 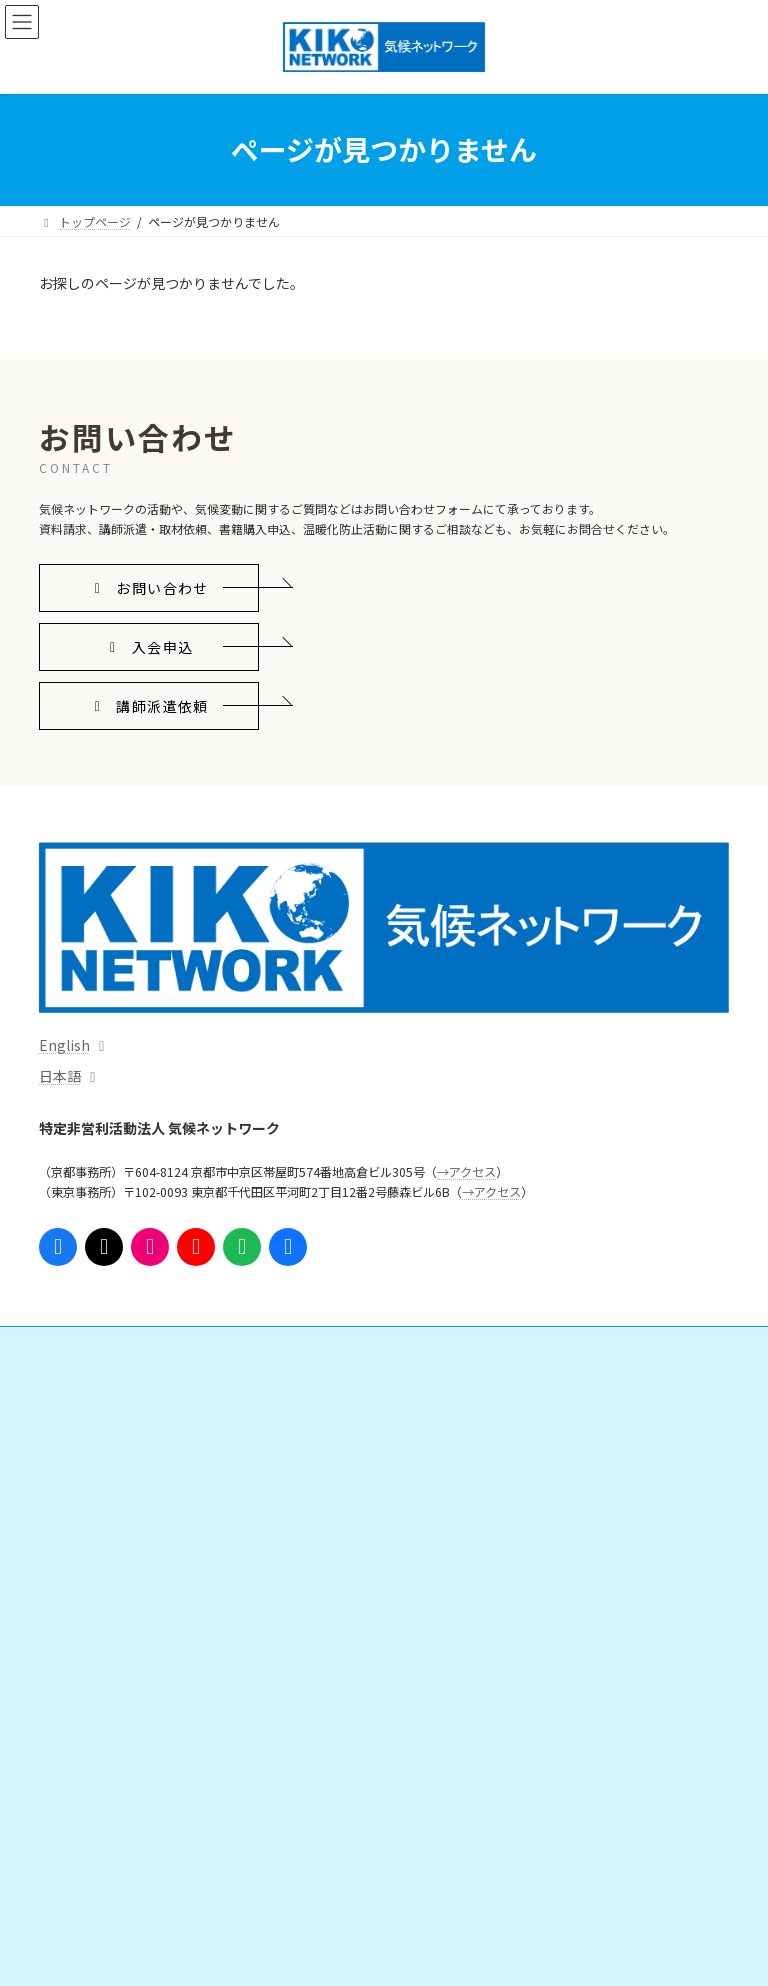 What do you see at coordinates (149, 588) in the screenshot?
I see `[button]` at bounding box center [149, 588].